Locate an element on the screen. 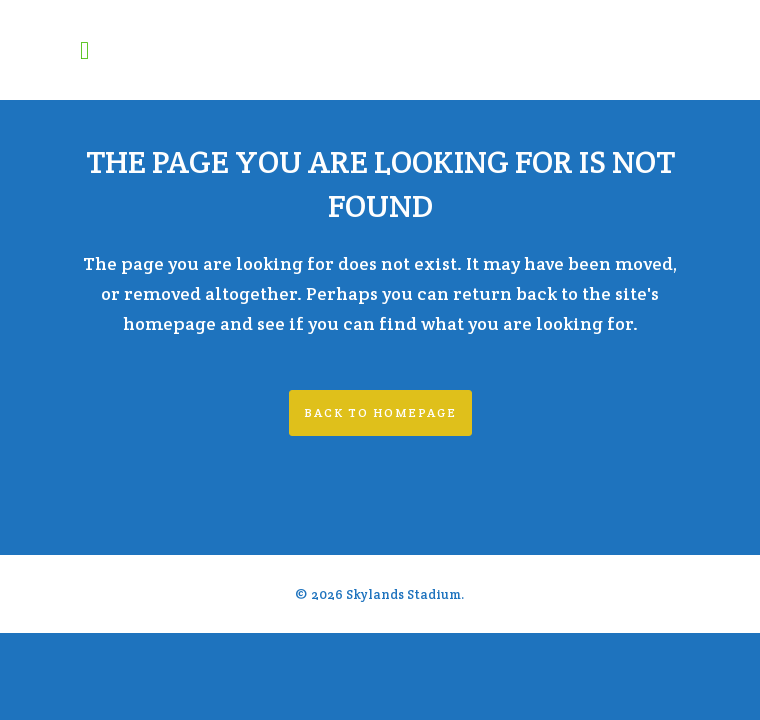  Back to homepage is located at coordinates (380, 412).